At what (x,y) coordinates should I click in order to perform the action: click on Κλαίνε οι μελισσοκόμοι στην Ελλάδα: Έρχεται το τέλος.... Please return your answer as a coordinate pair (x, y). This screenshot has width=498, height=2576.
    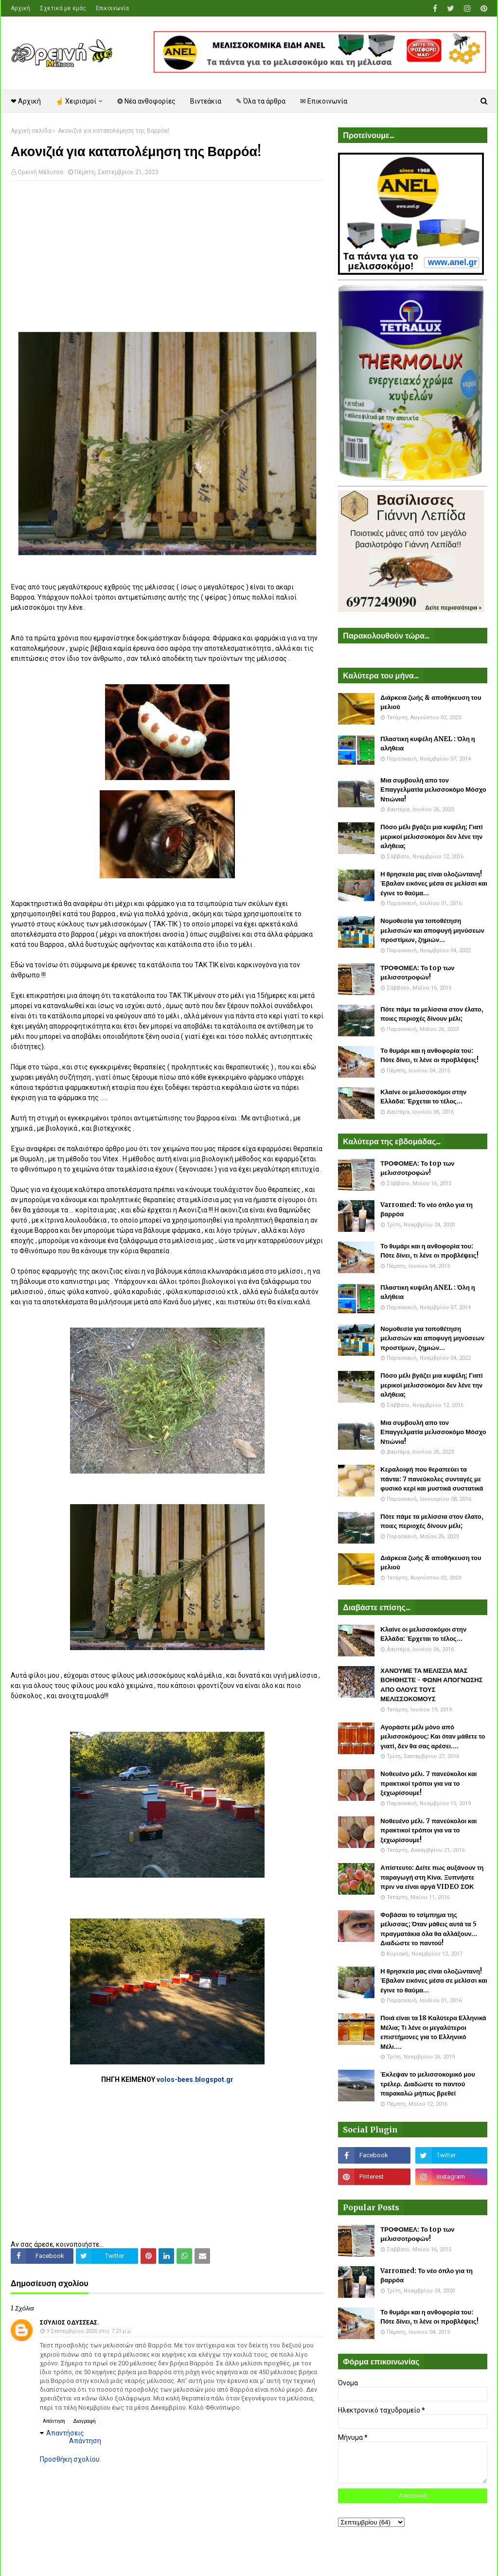
    Looking at the image, I should click on (423, 1097).